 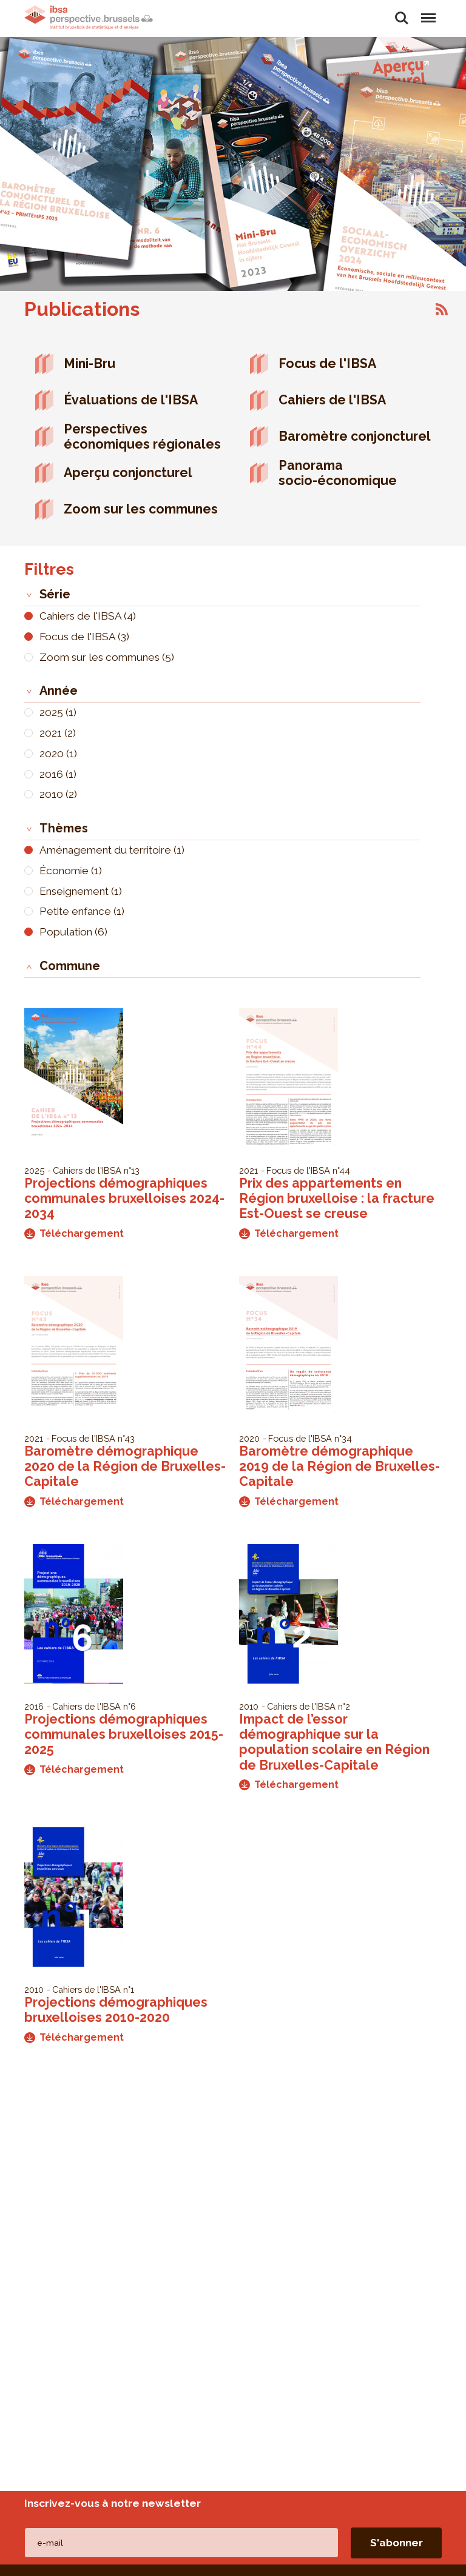 What do you see at coordinates (401, 18) in the screenshot?
I see `Rechercher` at bounding box center [401, 18].